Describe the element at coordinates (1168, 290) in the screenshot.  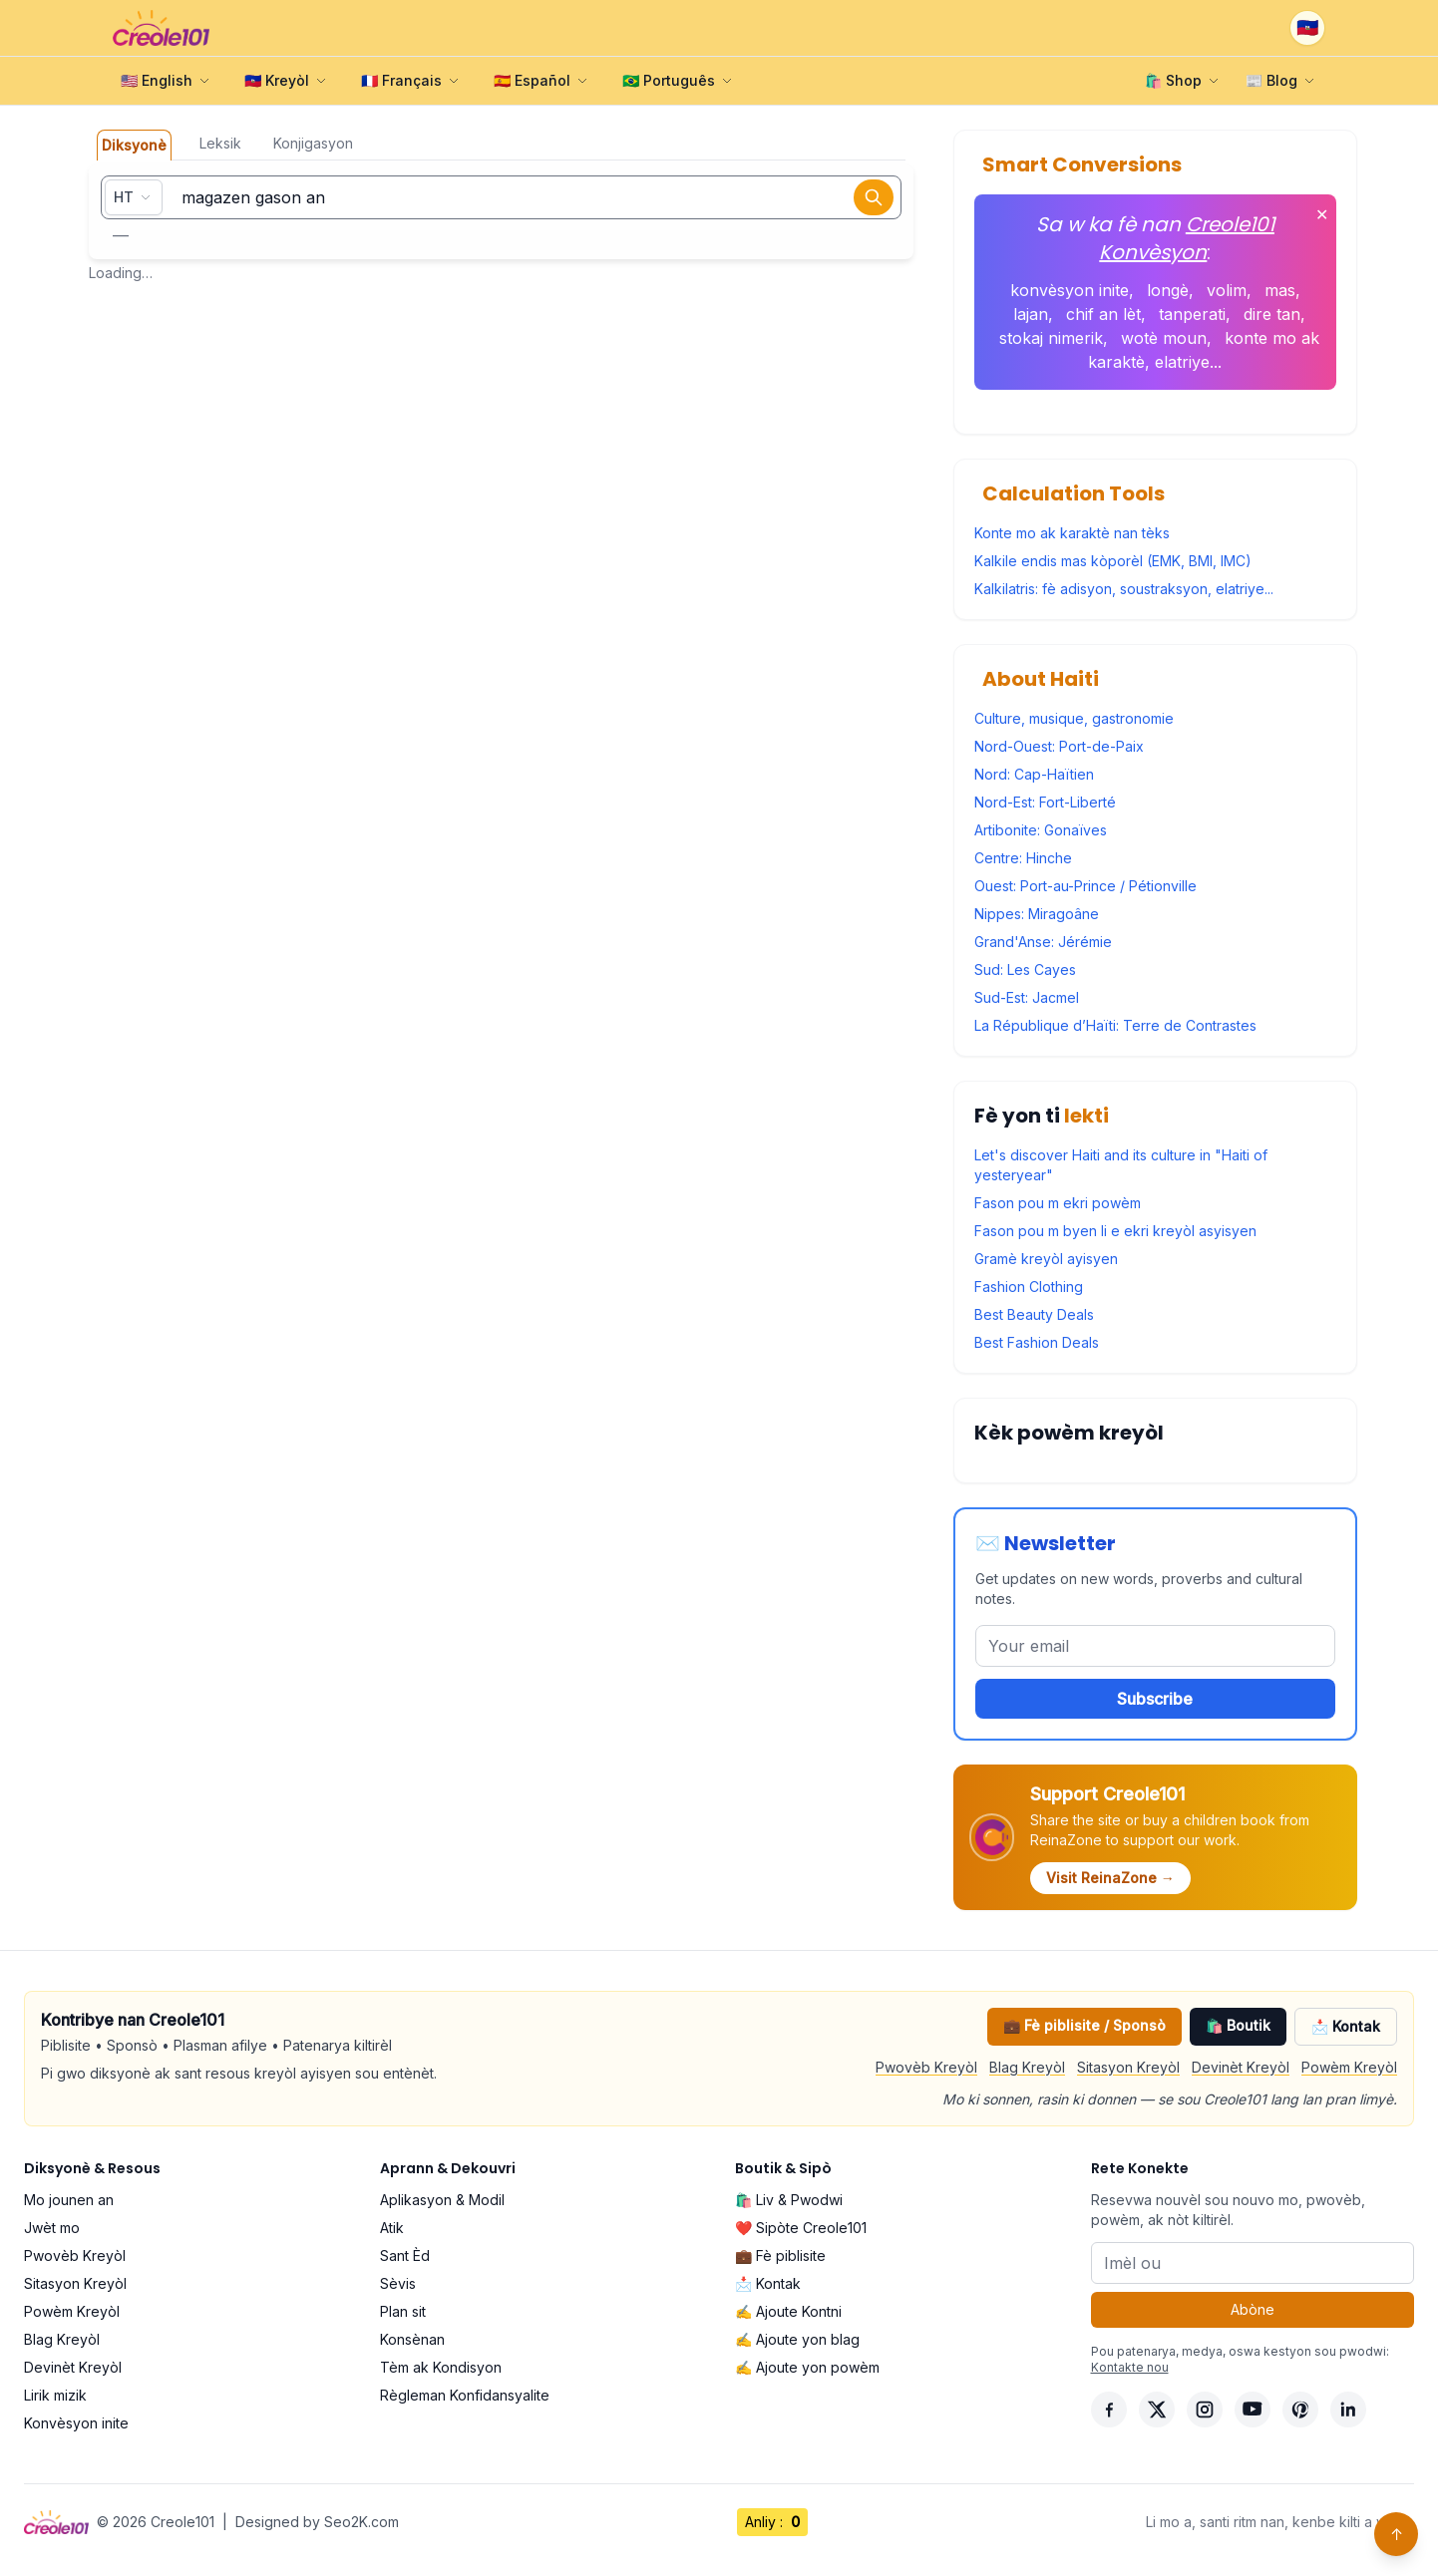
I see `longè` at that location.